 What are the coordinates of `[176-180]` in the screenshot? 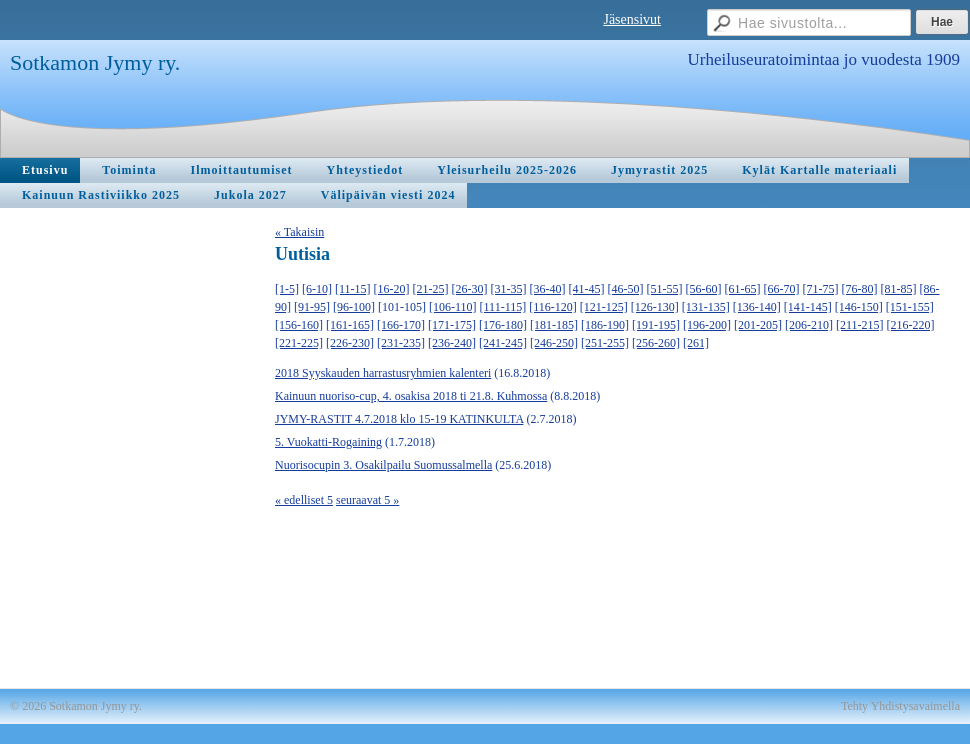 It's located at (503, 325).